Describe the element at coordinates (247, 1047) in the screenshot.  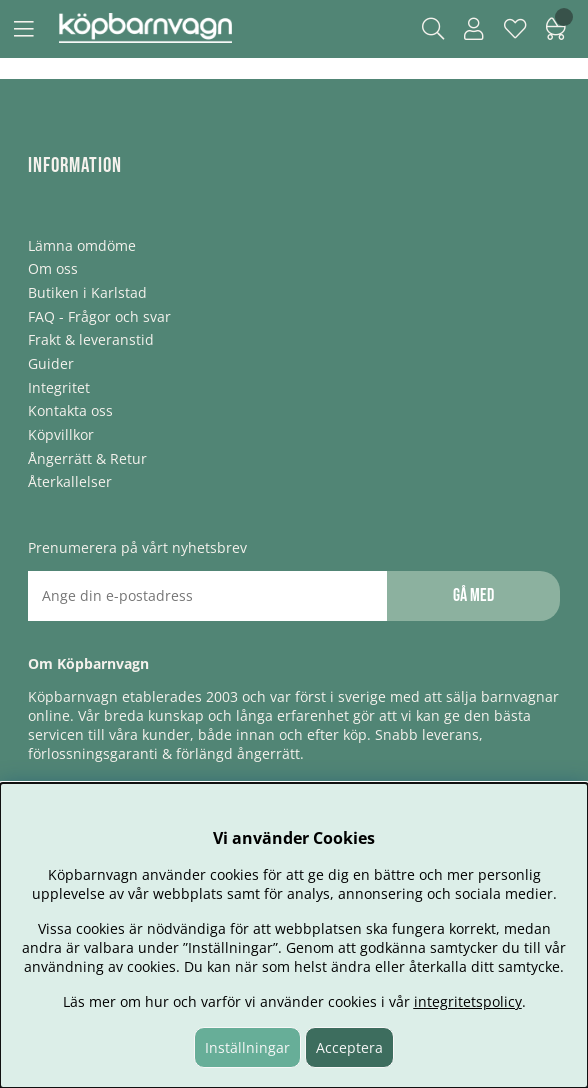
I see `Inställningar` at that location.